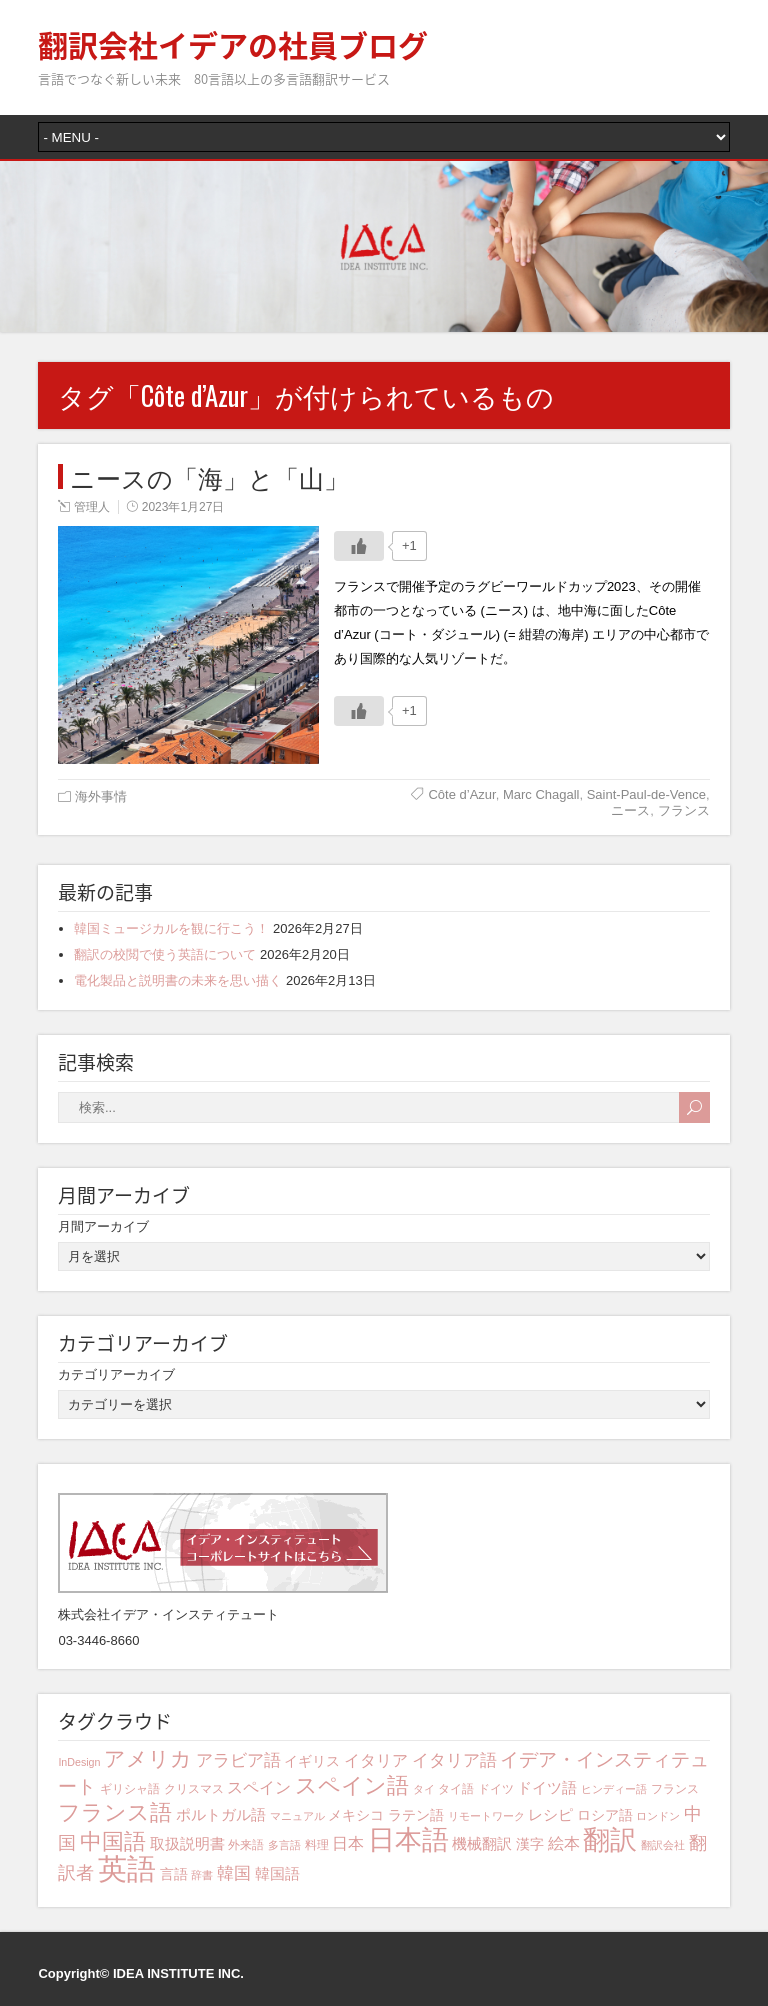 The image size is (768, 2006). Describe the element at coordinates (454, 1760) in the screenshot. I see `イタリア語 [イタリア語 (8個の項目)]` at that location.